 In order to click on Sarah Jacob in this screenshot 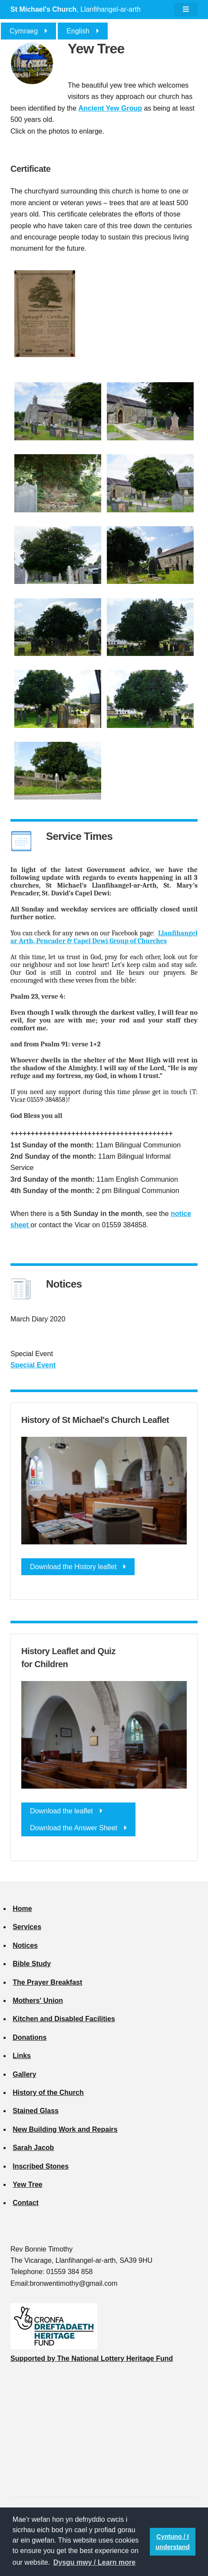, I will do `click(33, 2147)`.